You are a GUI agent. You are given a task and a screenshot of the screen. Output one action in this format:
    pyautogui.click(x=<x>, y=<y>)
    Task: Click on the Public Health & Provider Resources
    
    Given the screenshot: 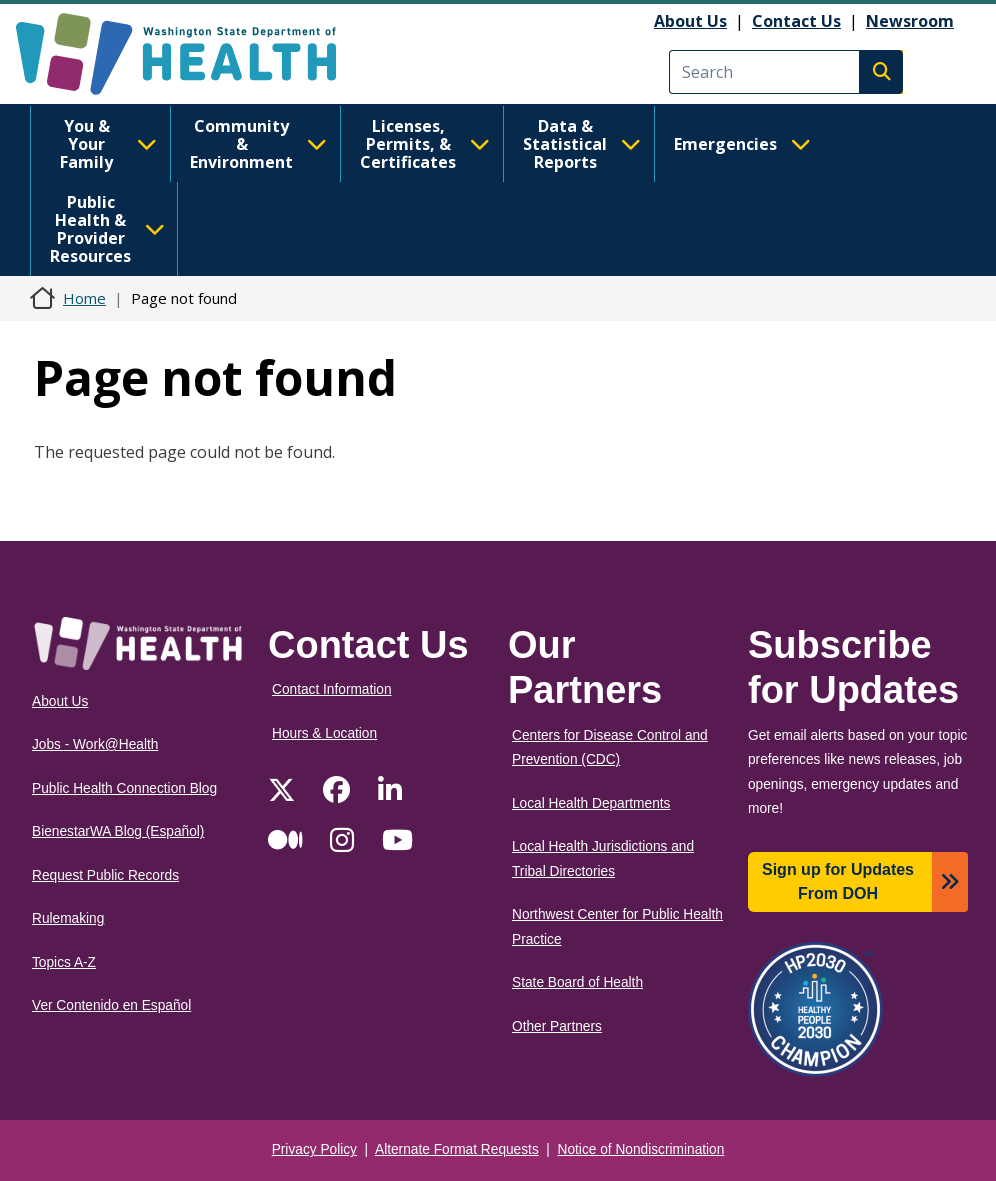 What is the action you would take?
    pyautogui.click(x=107, y=229)
    